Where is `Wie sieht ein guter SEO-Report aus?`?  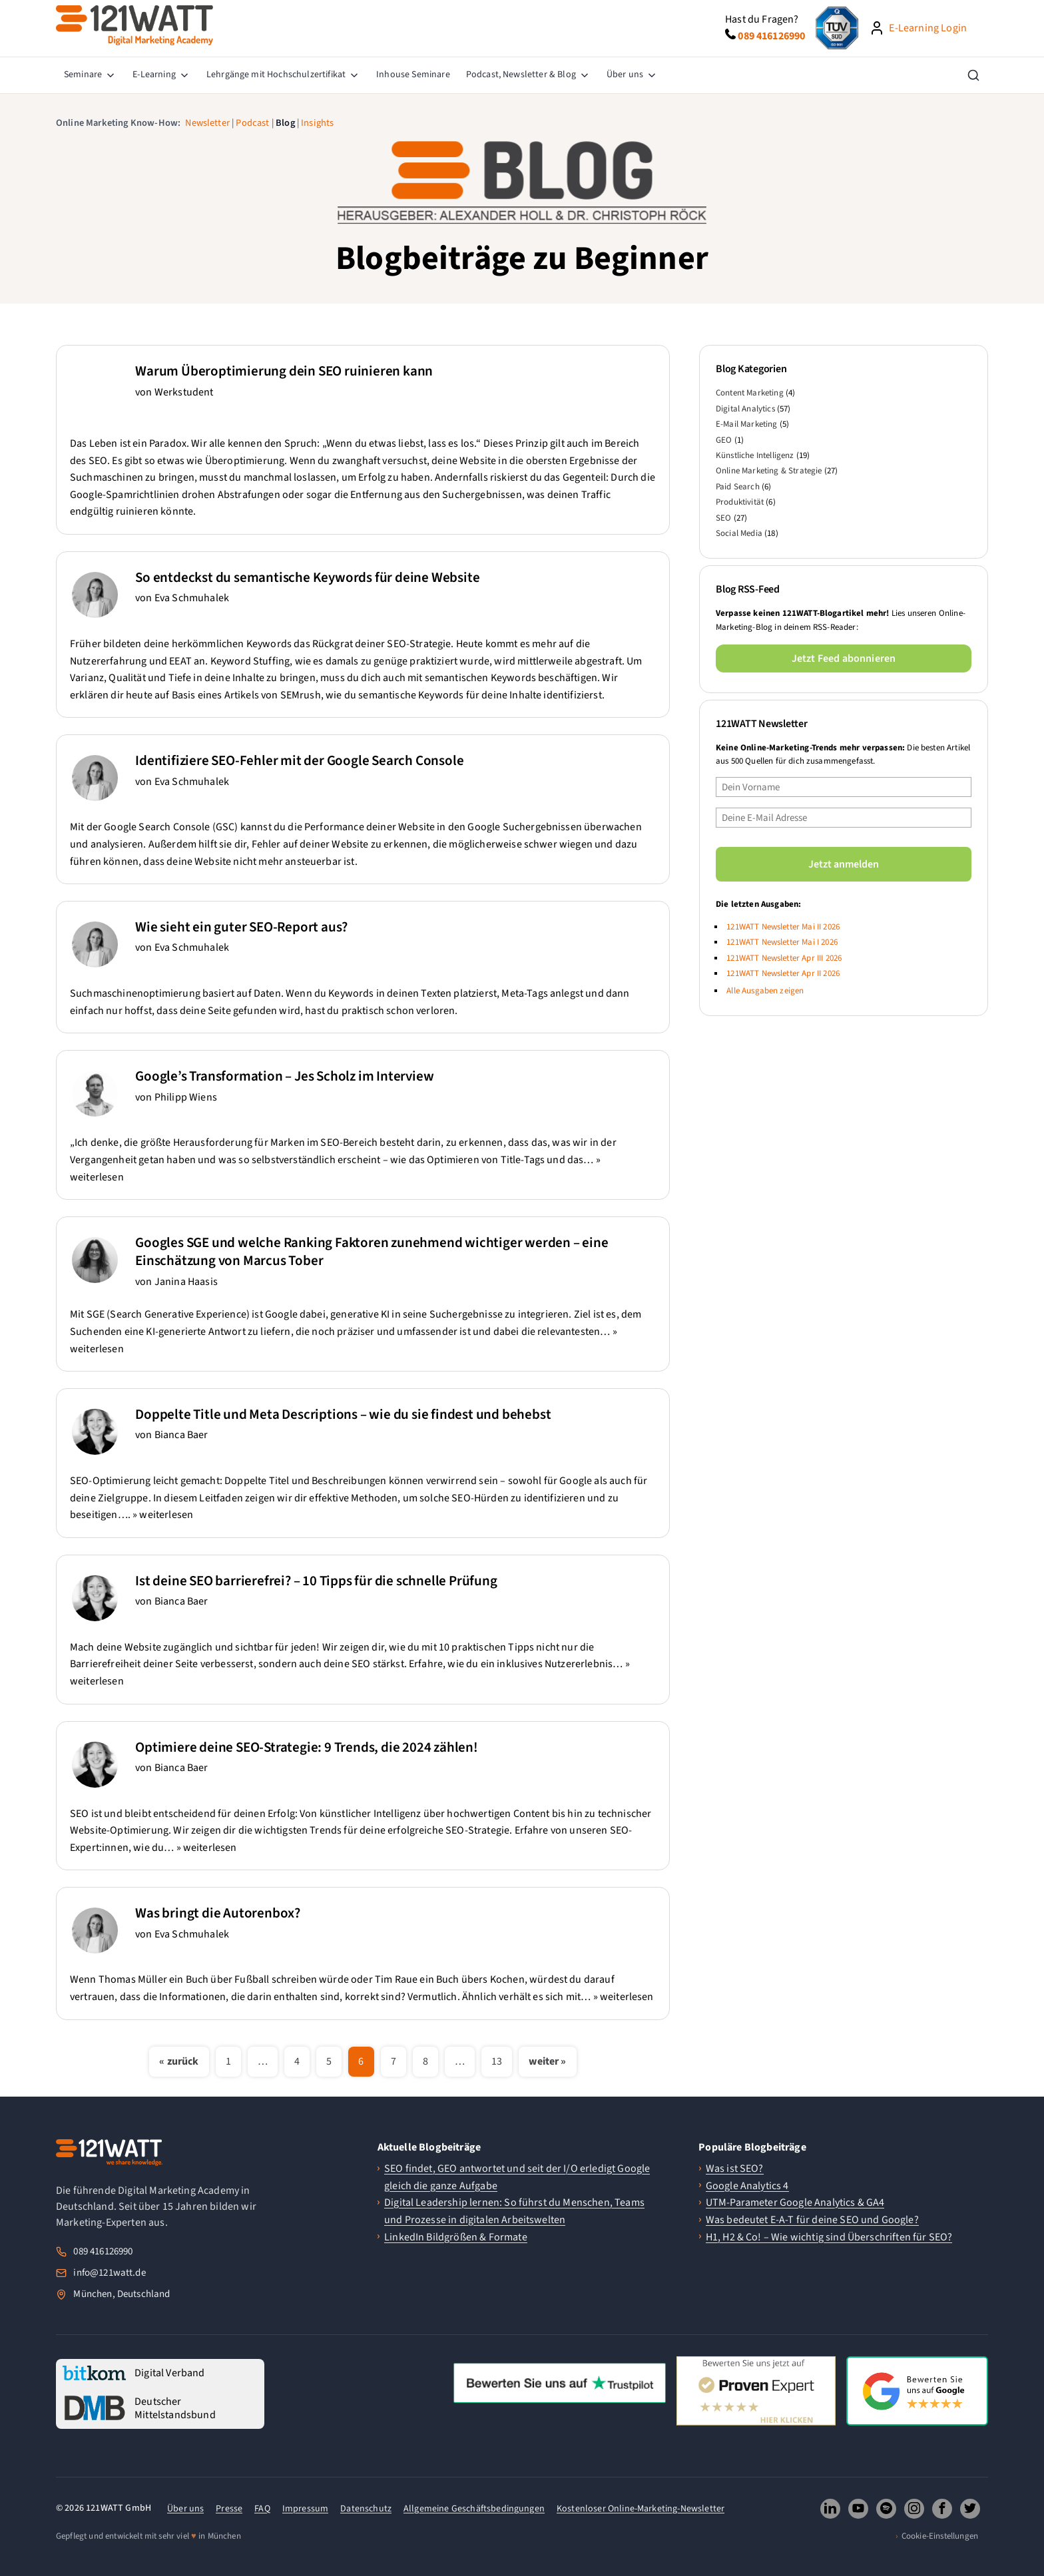
Wie sieht ein guter SEO-Report aus? is located at coordinates (241, 927).